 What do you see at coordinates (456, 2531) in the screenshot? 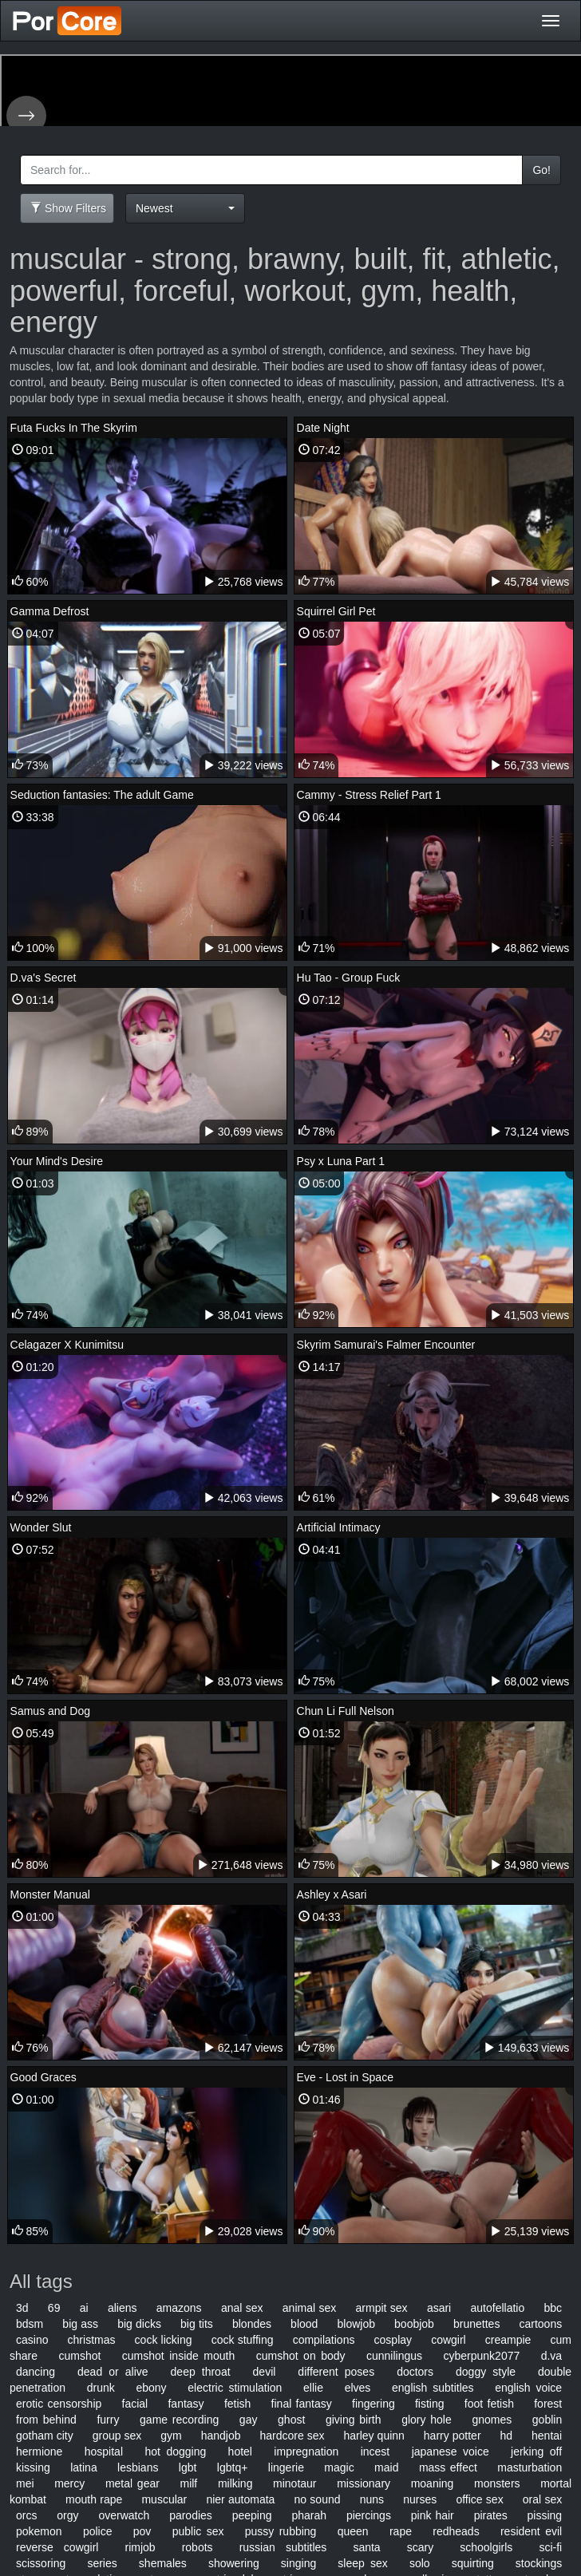
I see `redheads` at bounding box center [456, 2531].